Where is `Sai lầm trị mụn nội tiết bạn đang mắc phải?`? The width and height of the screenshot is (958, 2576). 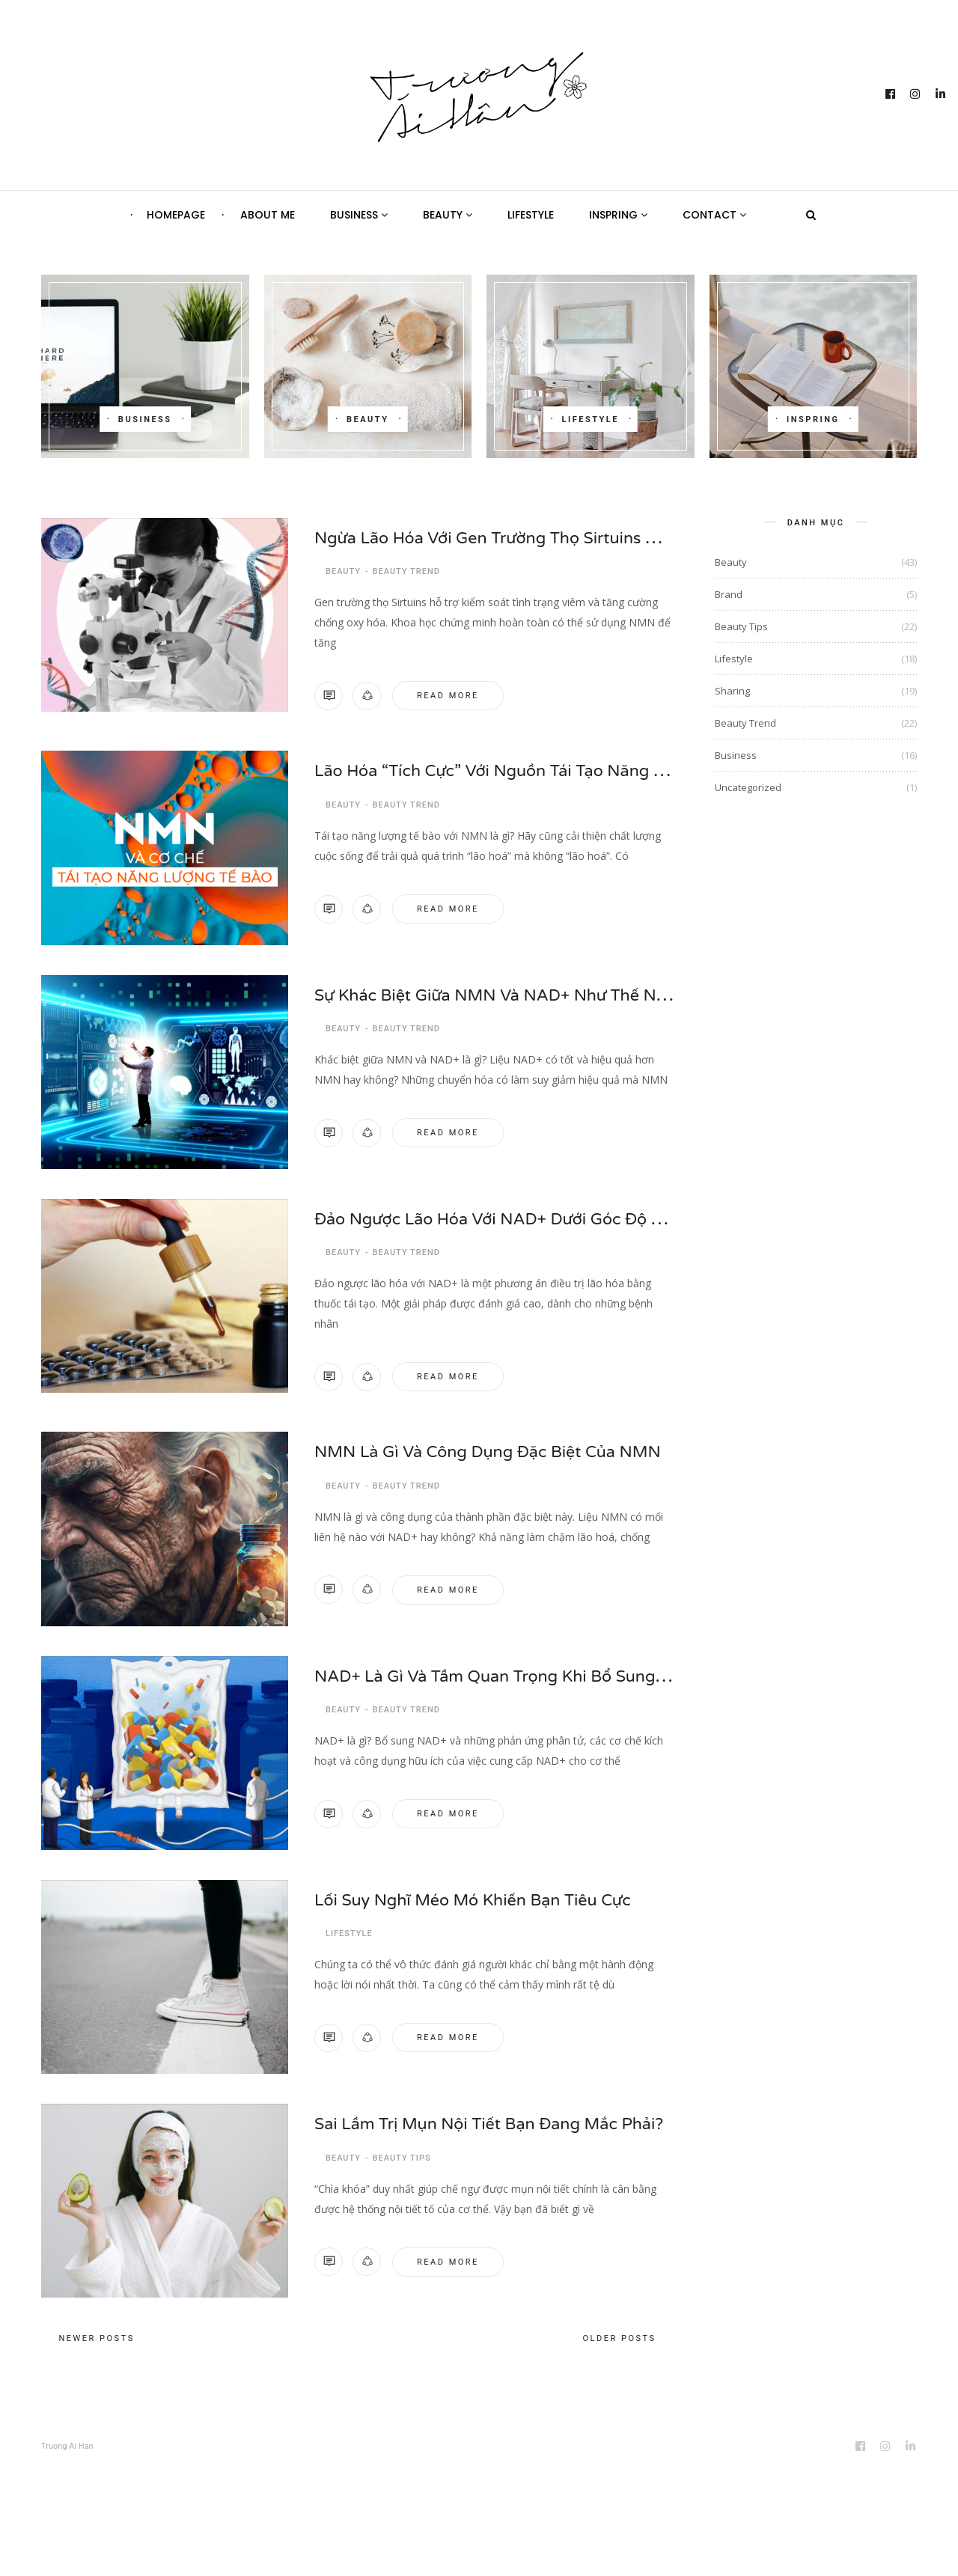
Sai lầm trị mụn nội tiết bạn đang mắc phải? is located at coordinates (509, 2114).